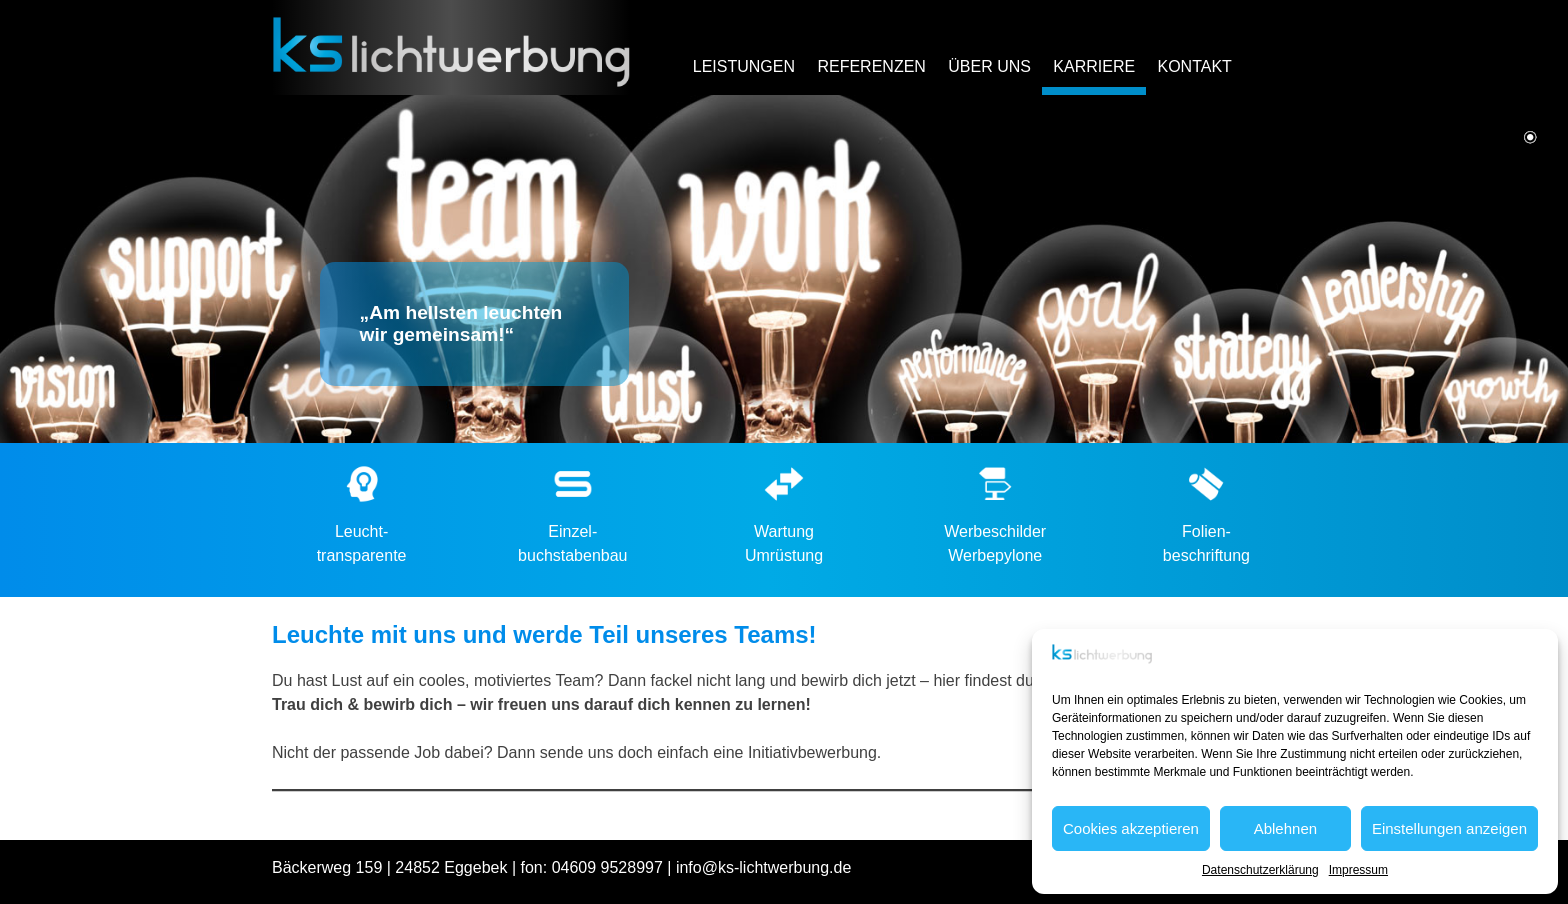  Describe the element at coordinates (784, 269) in the screenshot. I see `[region]` at that location.